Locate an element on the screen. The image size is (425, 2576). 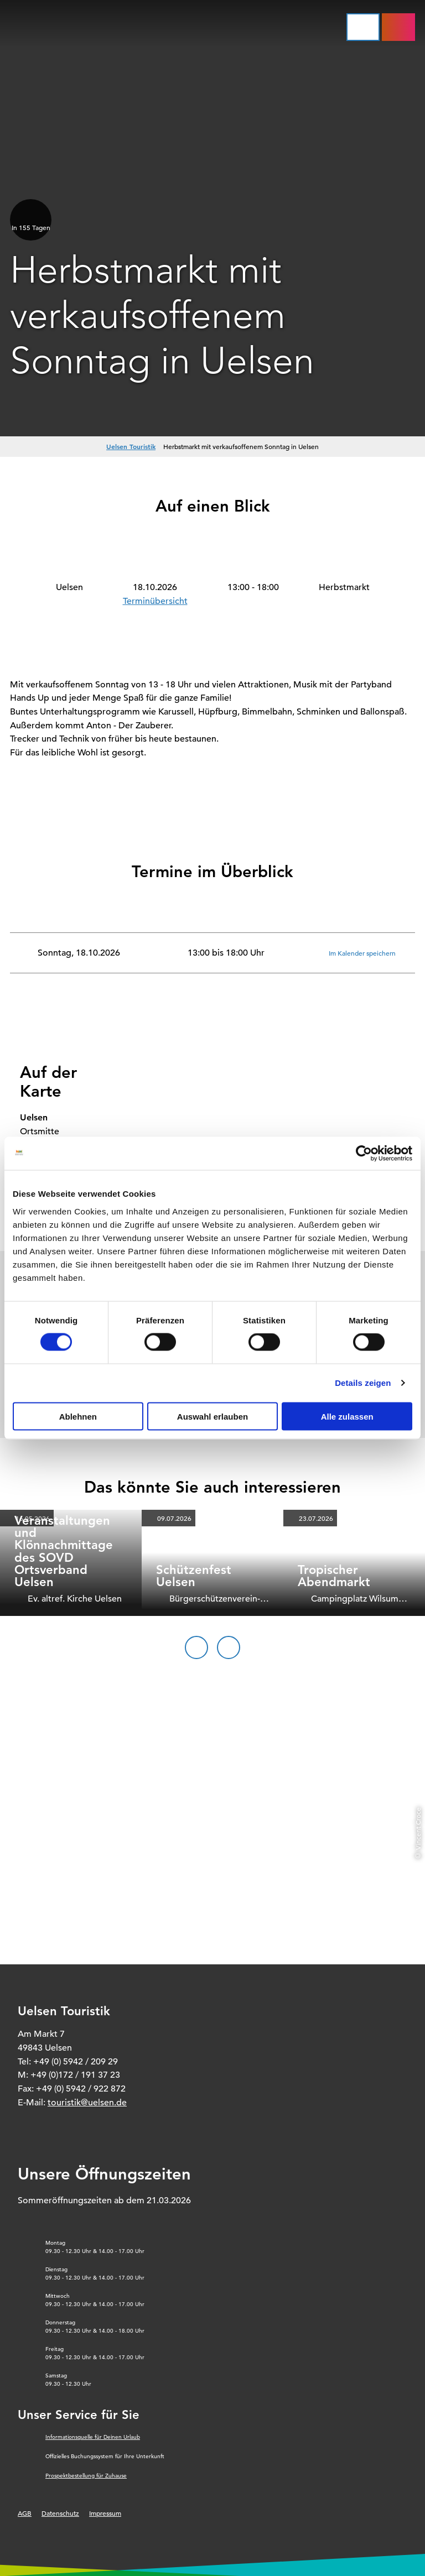
Datenschutz is located at coordinates (60, 2513).